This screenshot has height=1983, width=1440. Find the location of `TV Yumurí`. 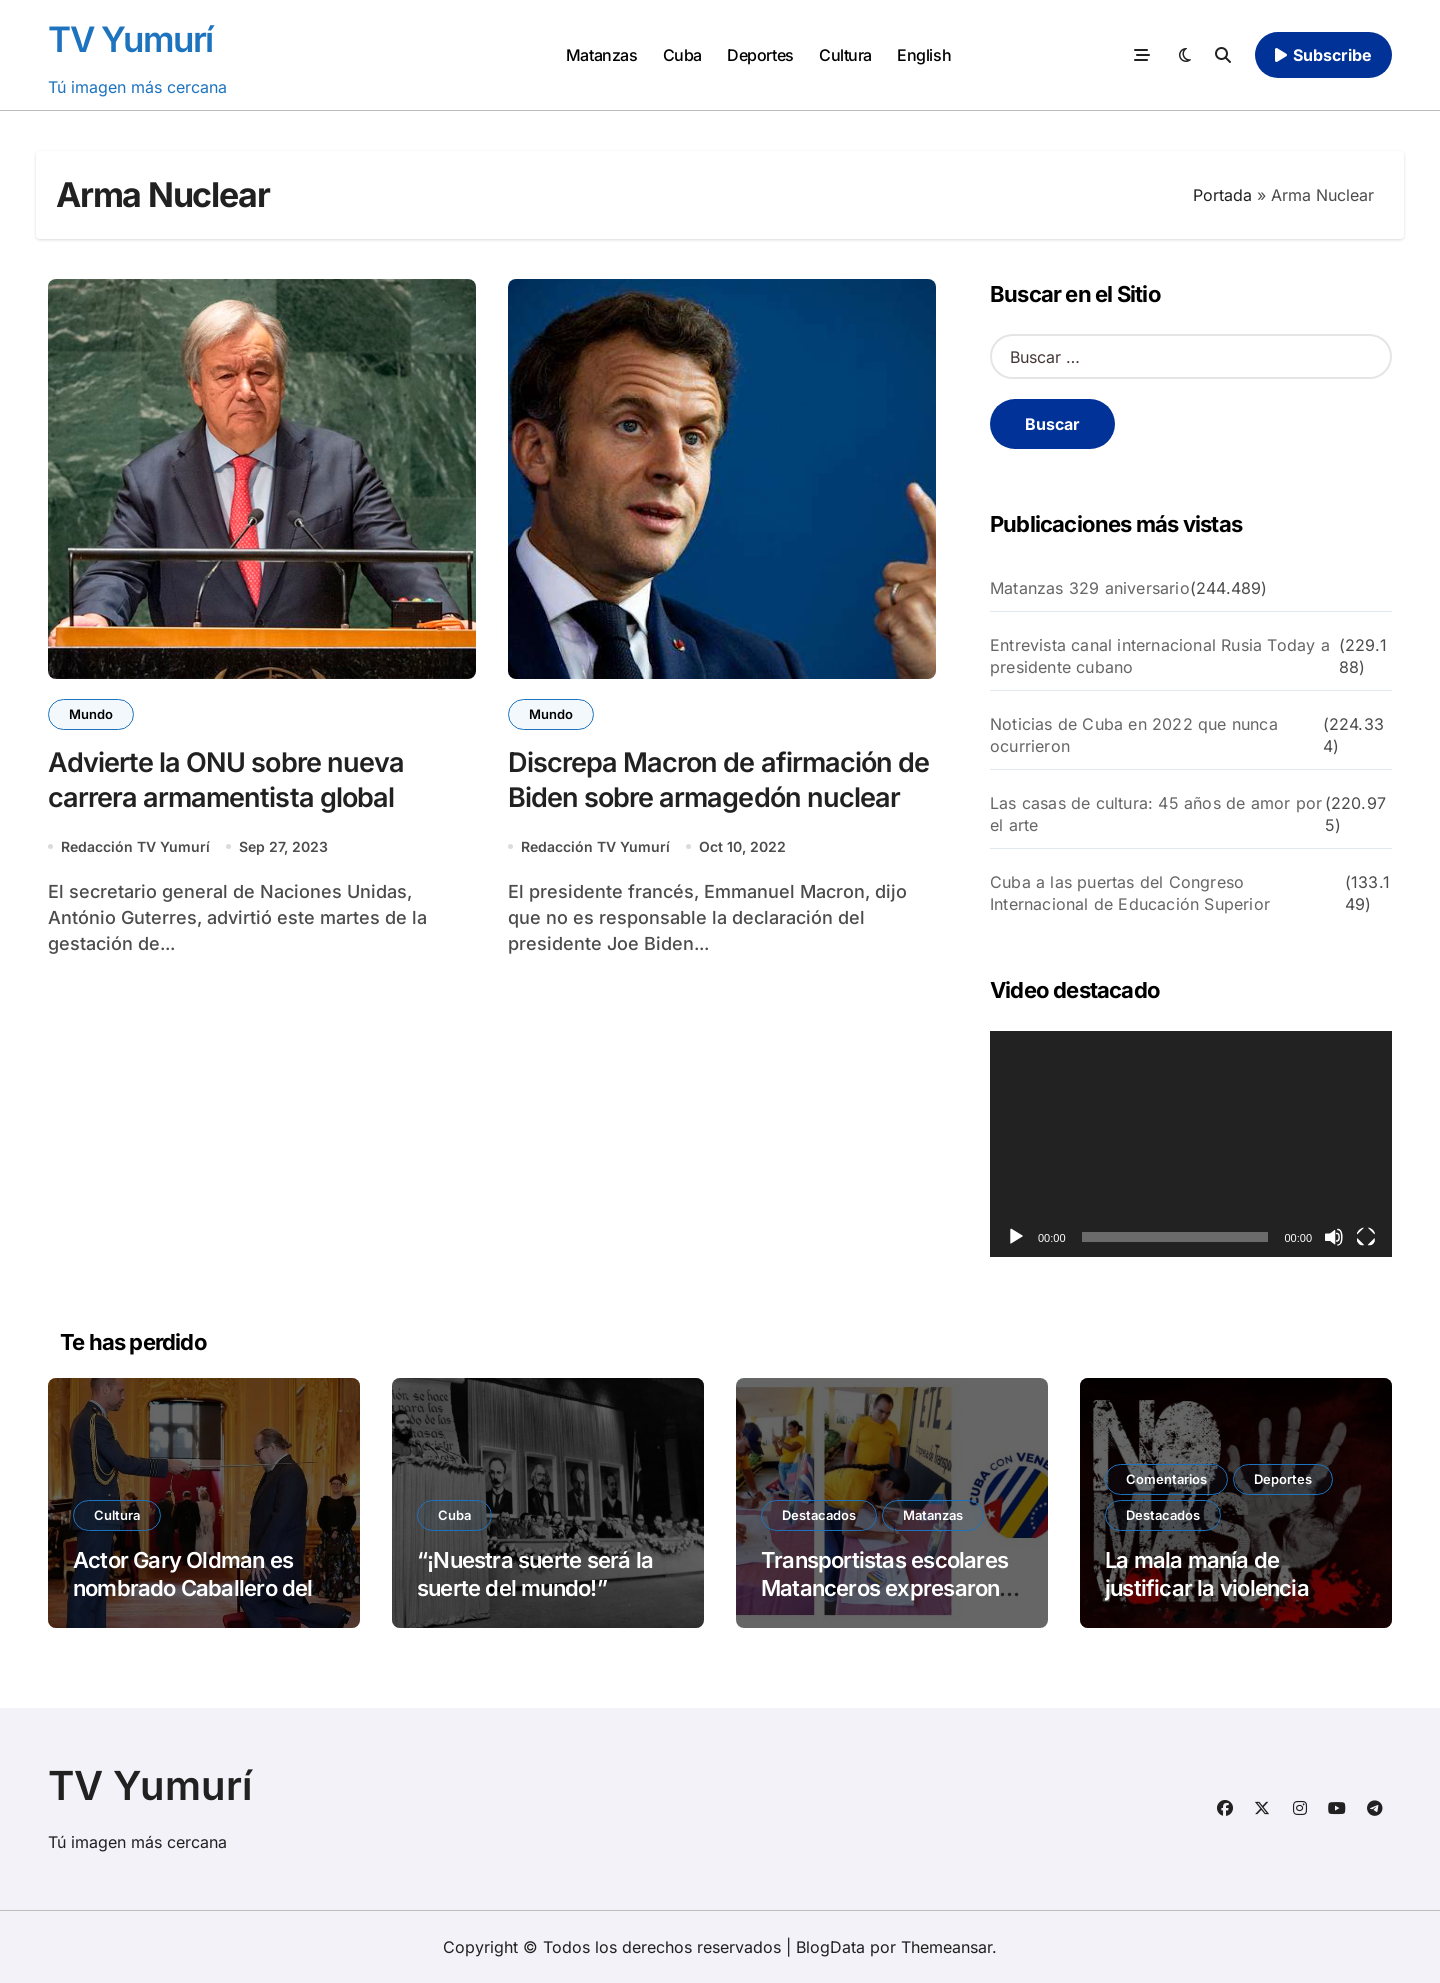

TV Yumurí is located at coordinates (130, 39).